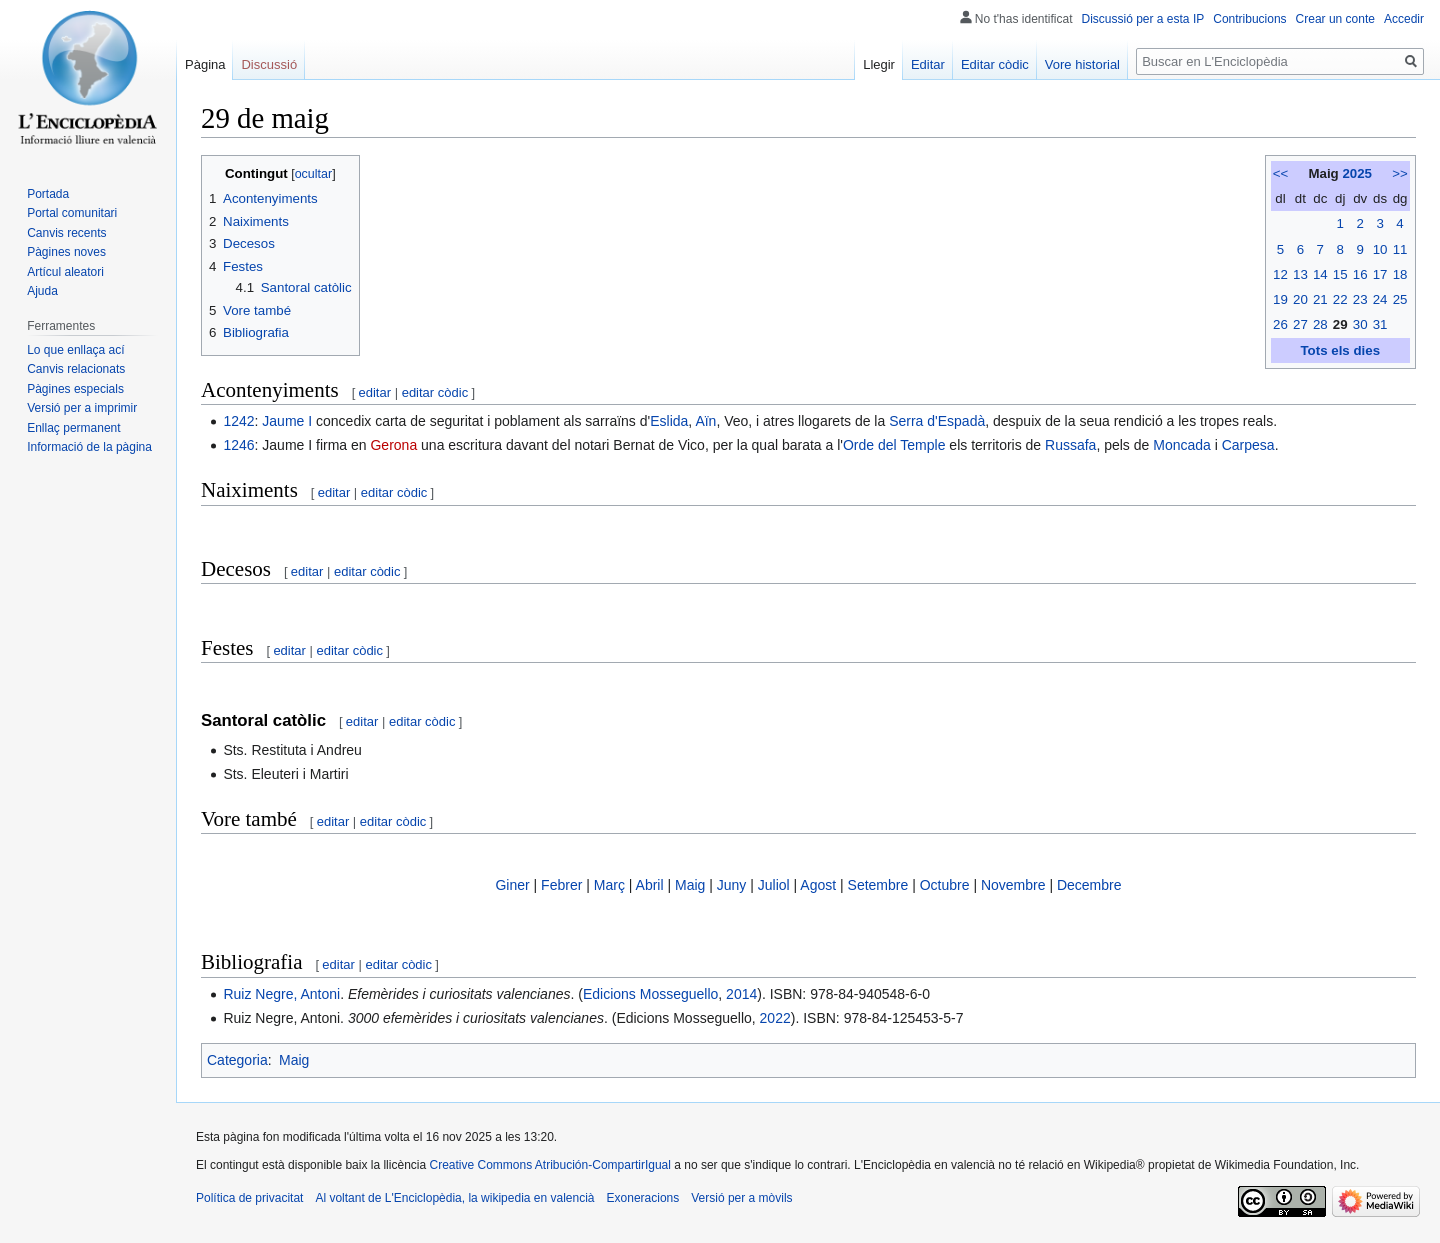 Image resolution: width=1440 pixels, height=1243 pixels. I want to click on Al voltant de L'Enciclopèdia, la wikipedia en valencià, so click(454, 1198).